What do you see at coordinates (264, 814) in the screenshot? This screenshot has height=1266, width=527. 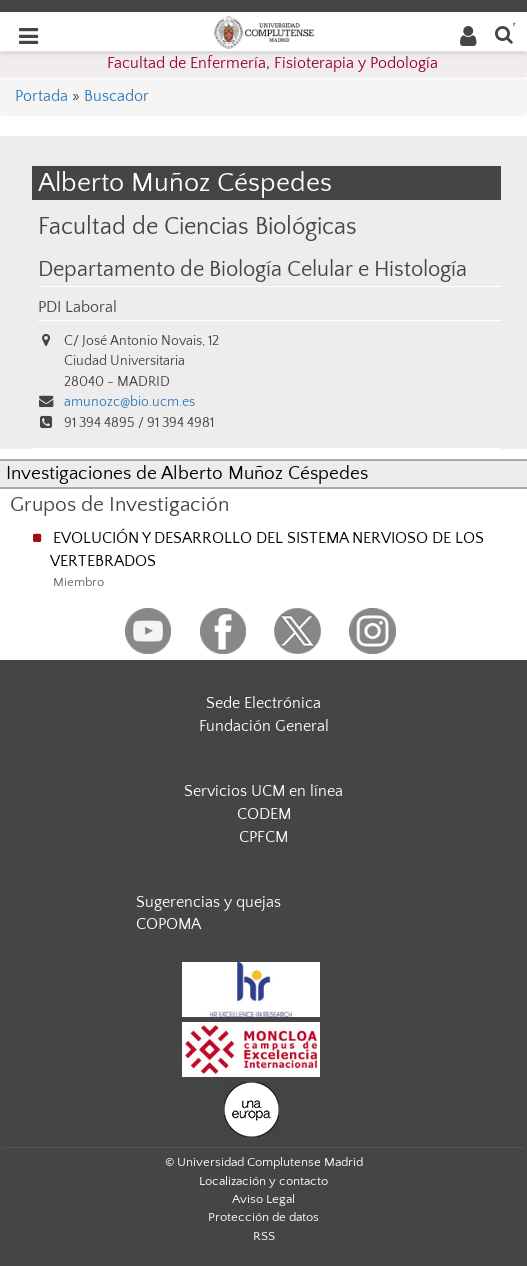 I see `CODEM` at bounding box center [264, 814].